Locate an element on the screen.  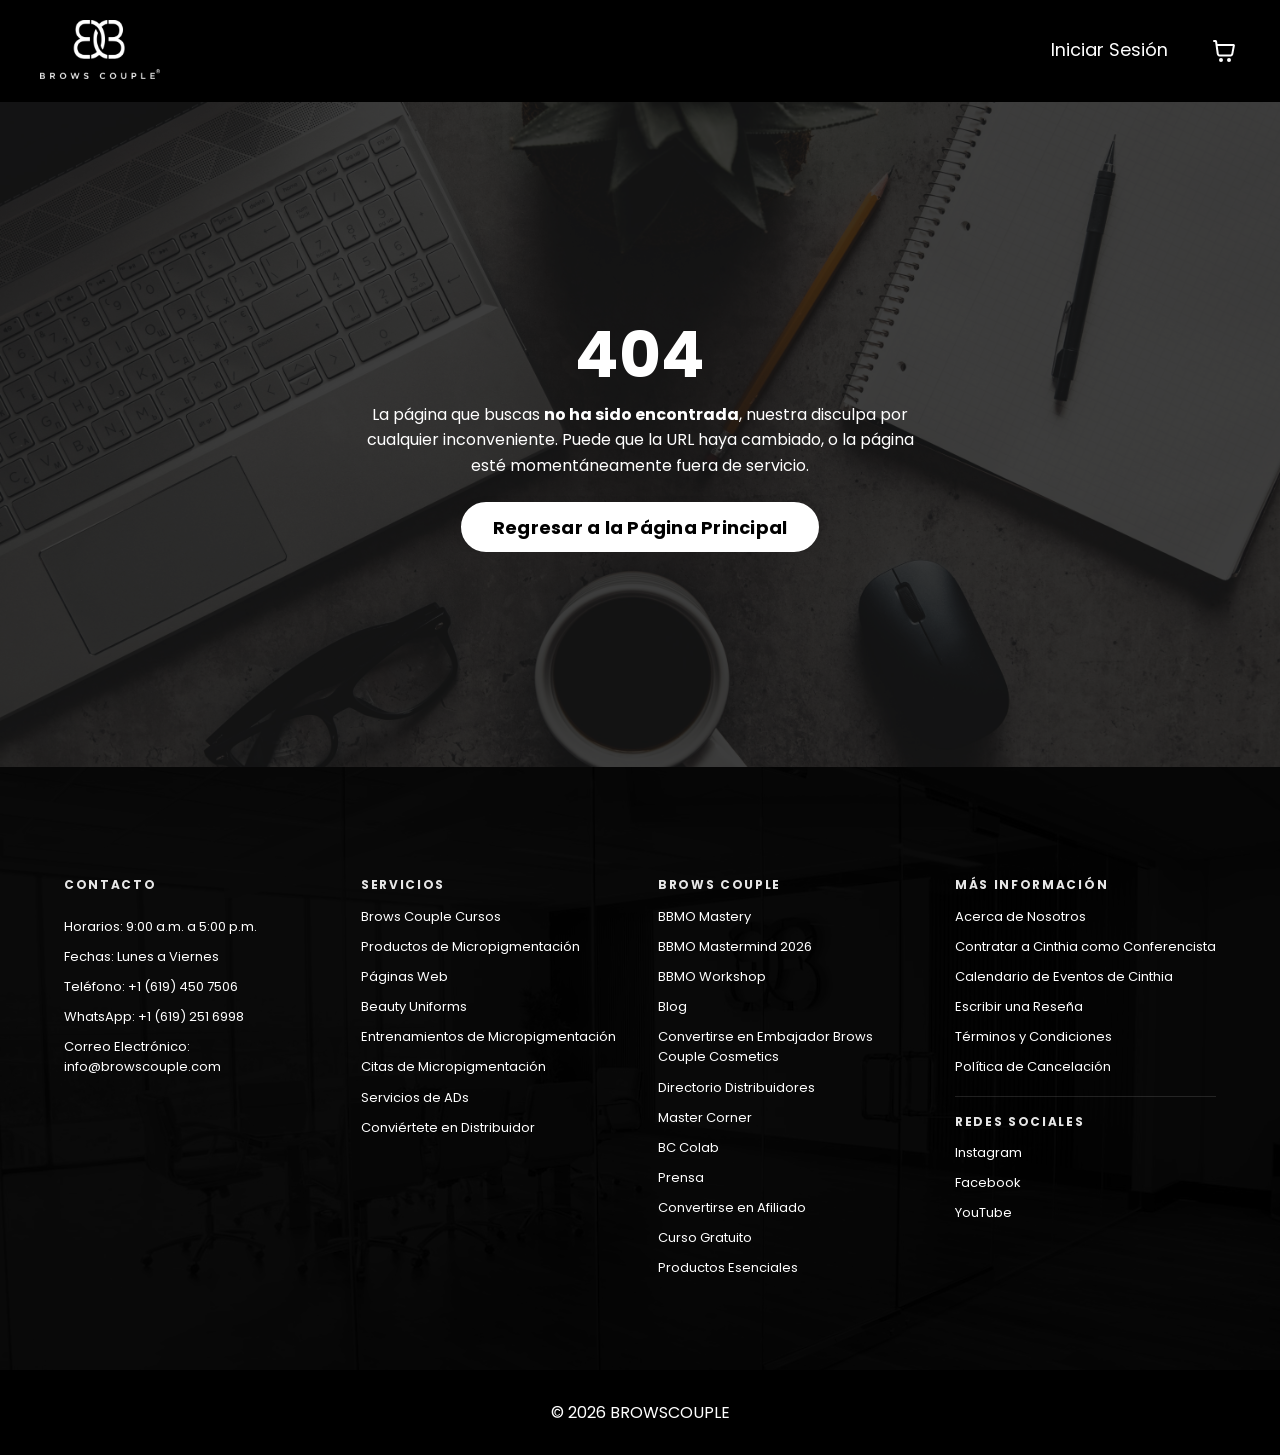
YouTube is located at coordinates (983, 1212).